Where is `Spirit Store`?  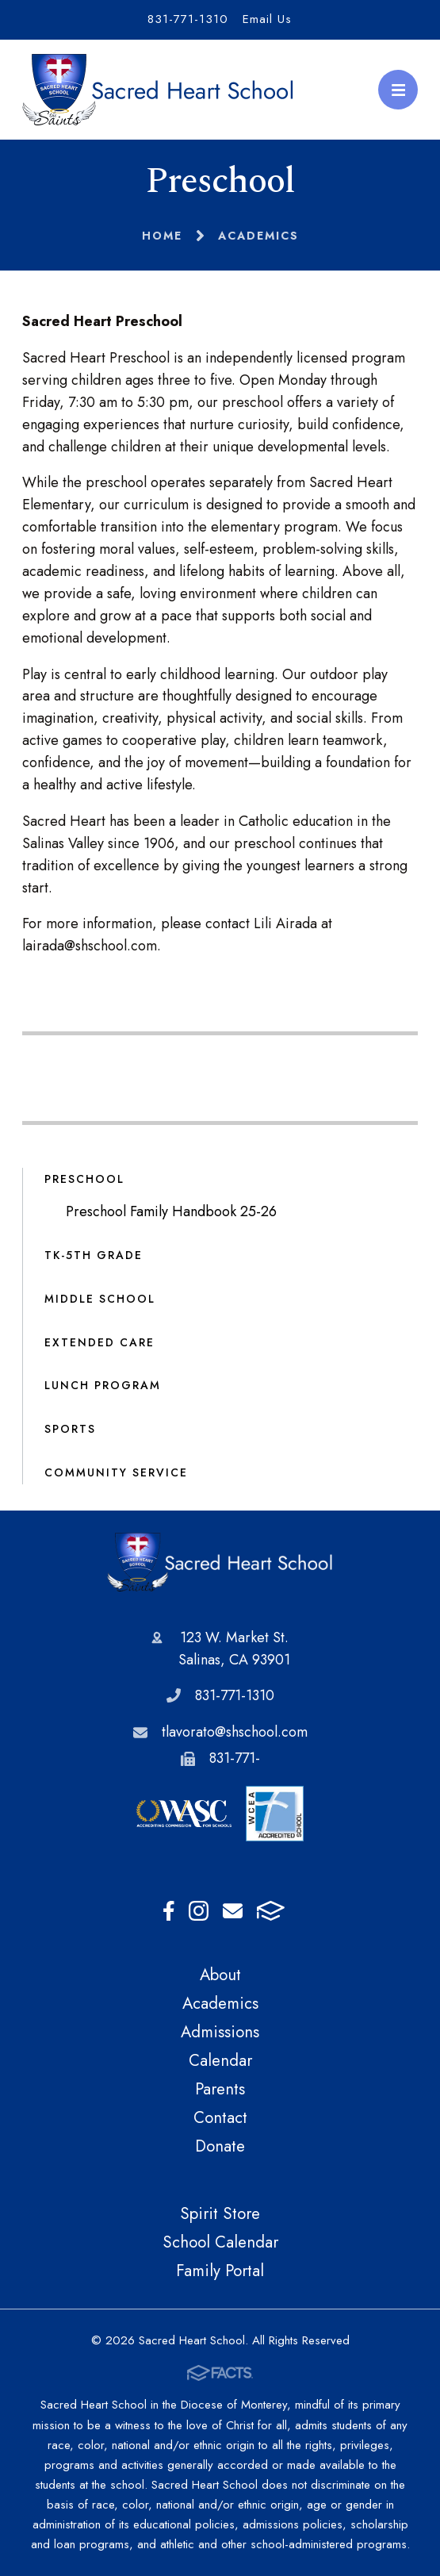 Spirit Store is located at coordinates (220, 2213).